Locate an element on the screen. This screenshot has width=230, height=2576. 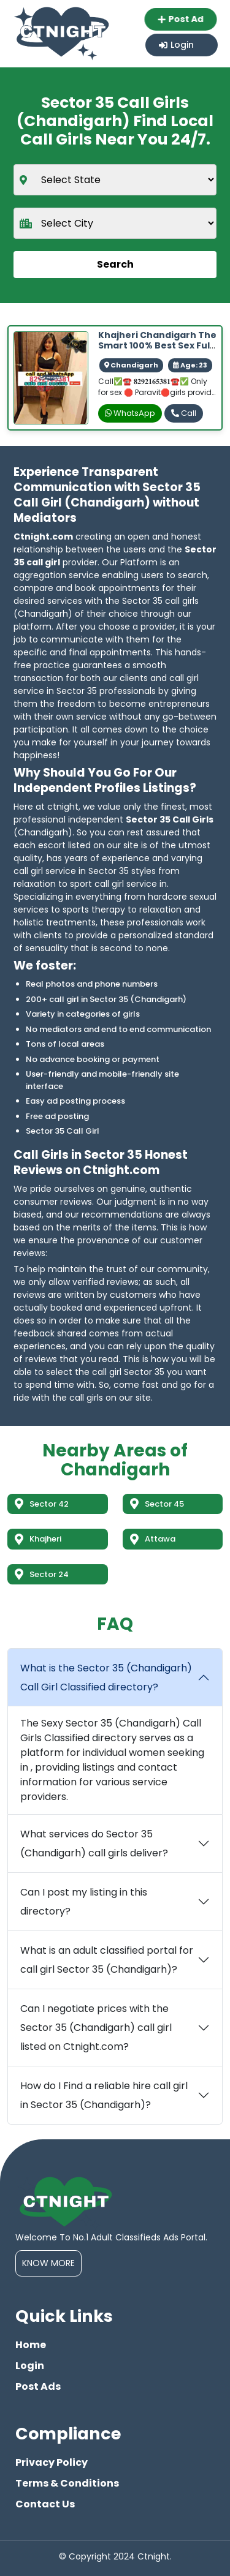
What is the Sector 35 (Chandigarh) Call Girl Classified directory? is located at coordinates (106, 1677).